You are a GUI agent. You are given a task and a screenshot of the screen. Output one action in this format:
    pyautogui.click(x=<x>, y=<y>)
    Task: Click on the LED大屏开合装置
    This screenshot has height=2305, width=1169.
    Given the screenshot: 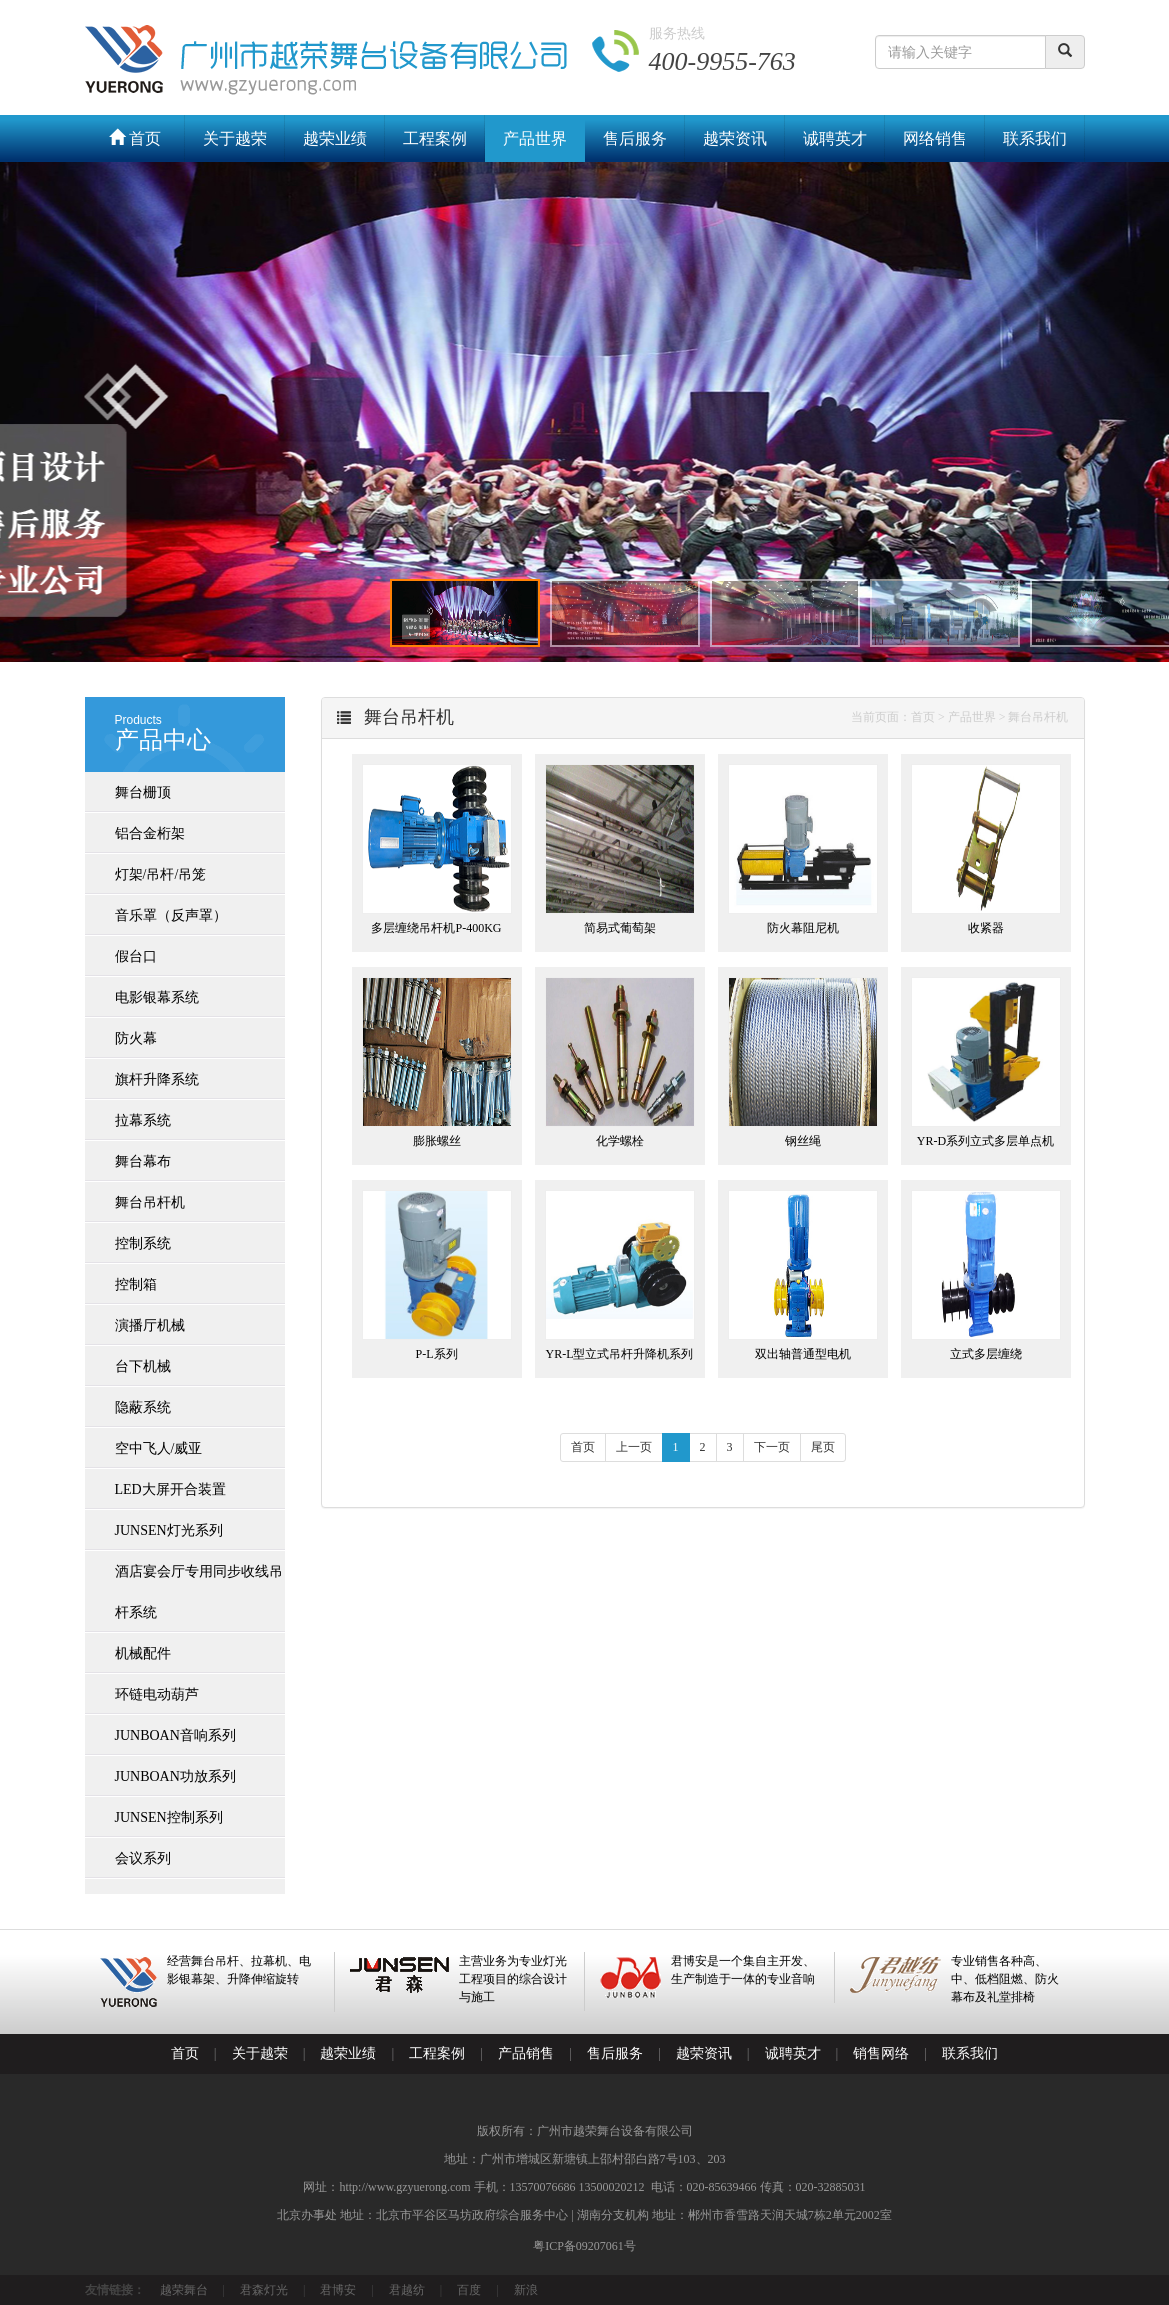 What is the action you would take?
    pyautogui.click(x=170, y=1489)
    